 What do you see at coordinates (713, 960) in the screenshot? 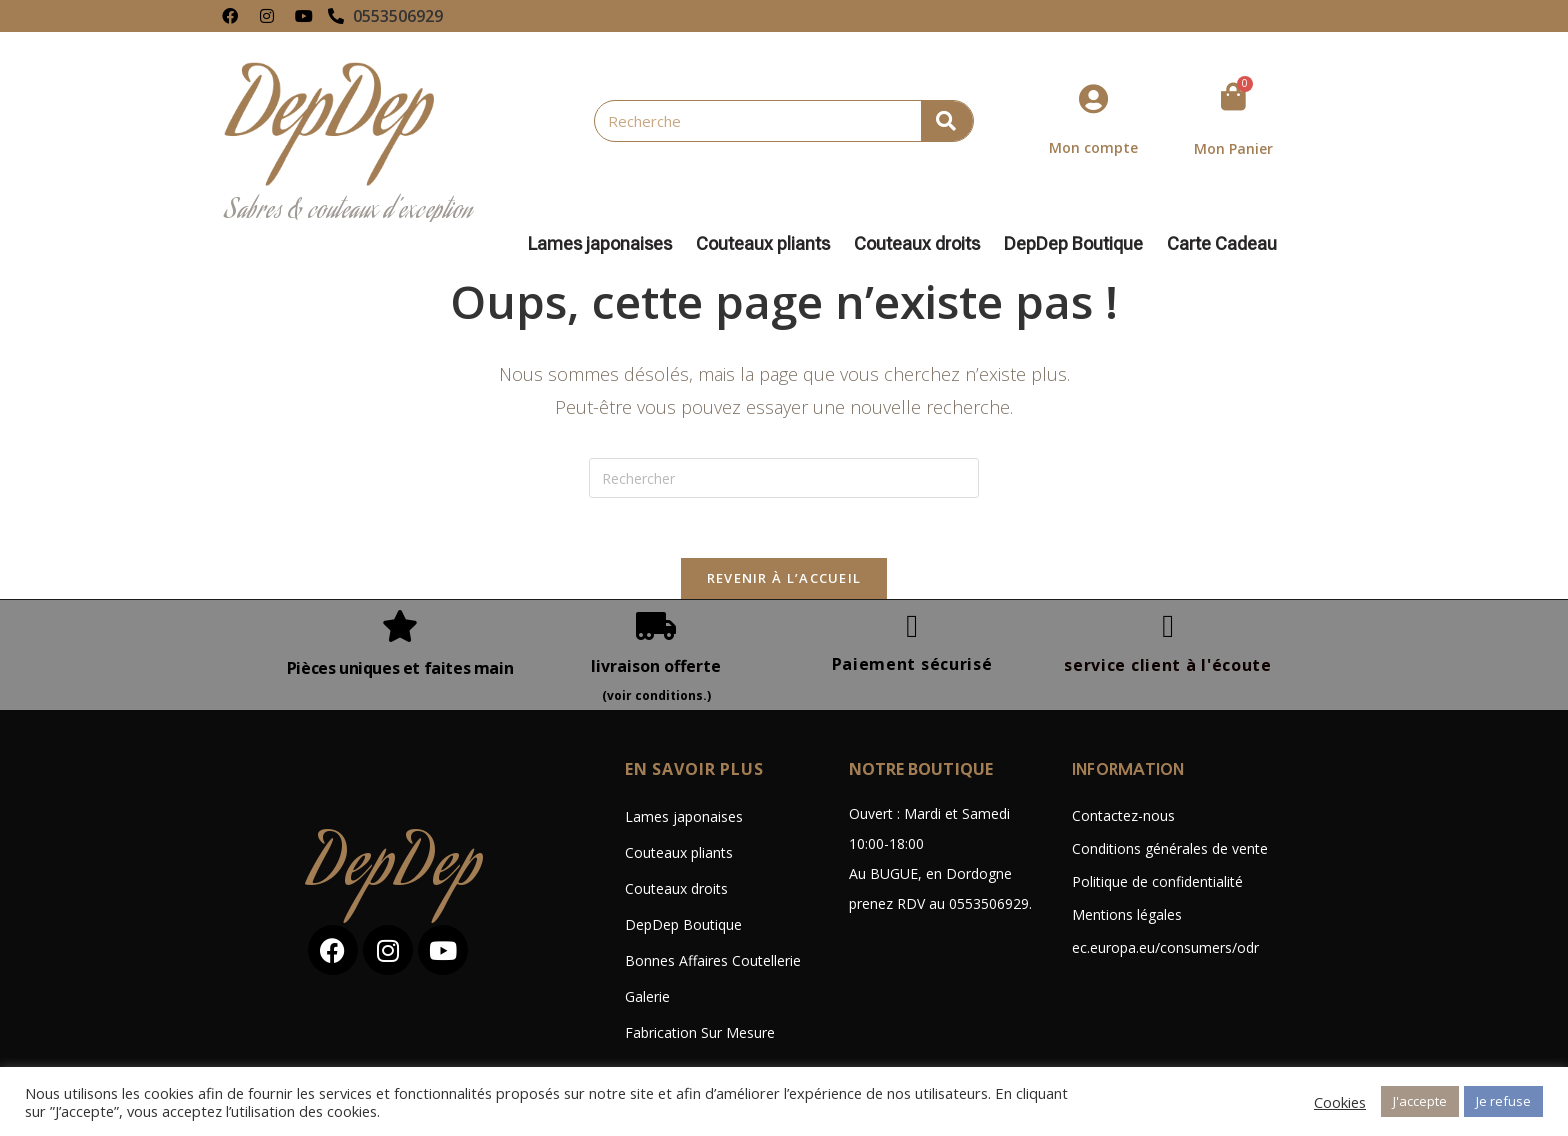
I see `Bonnes Affaires Coutellerie` at bounding box center [713, 960].